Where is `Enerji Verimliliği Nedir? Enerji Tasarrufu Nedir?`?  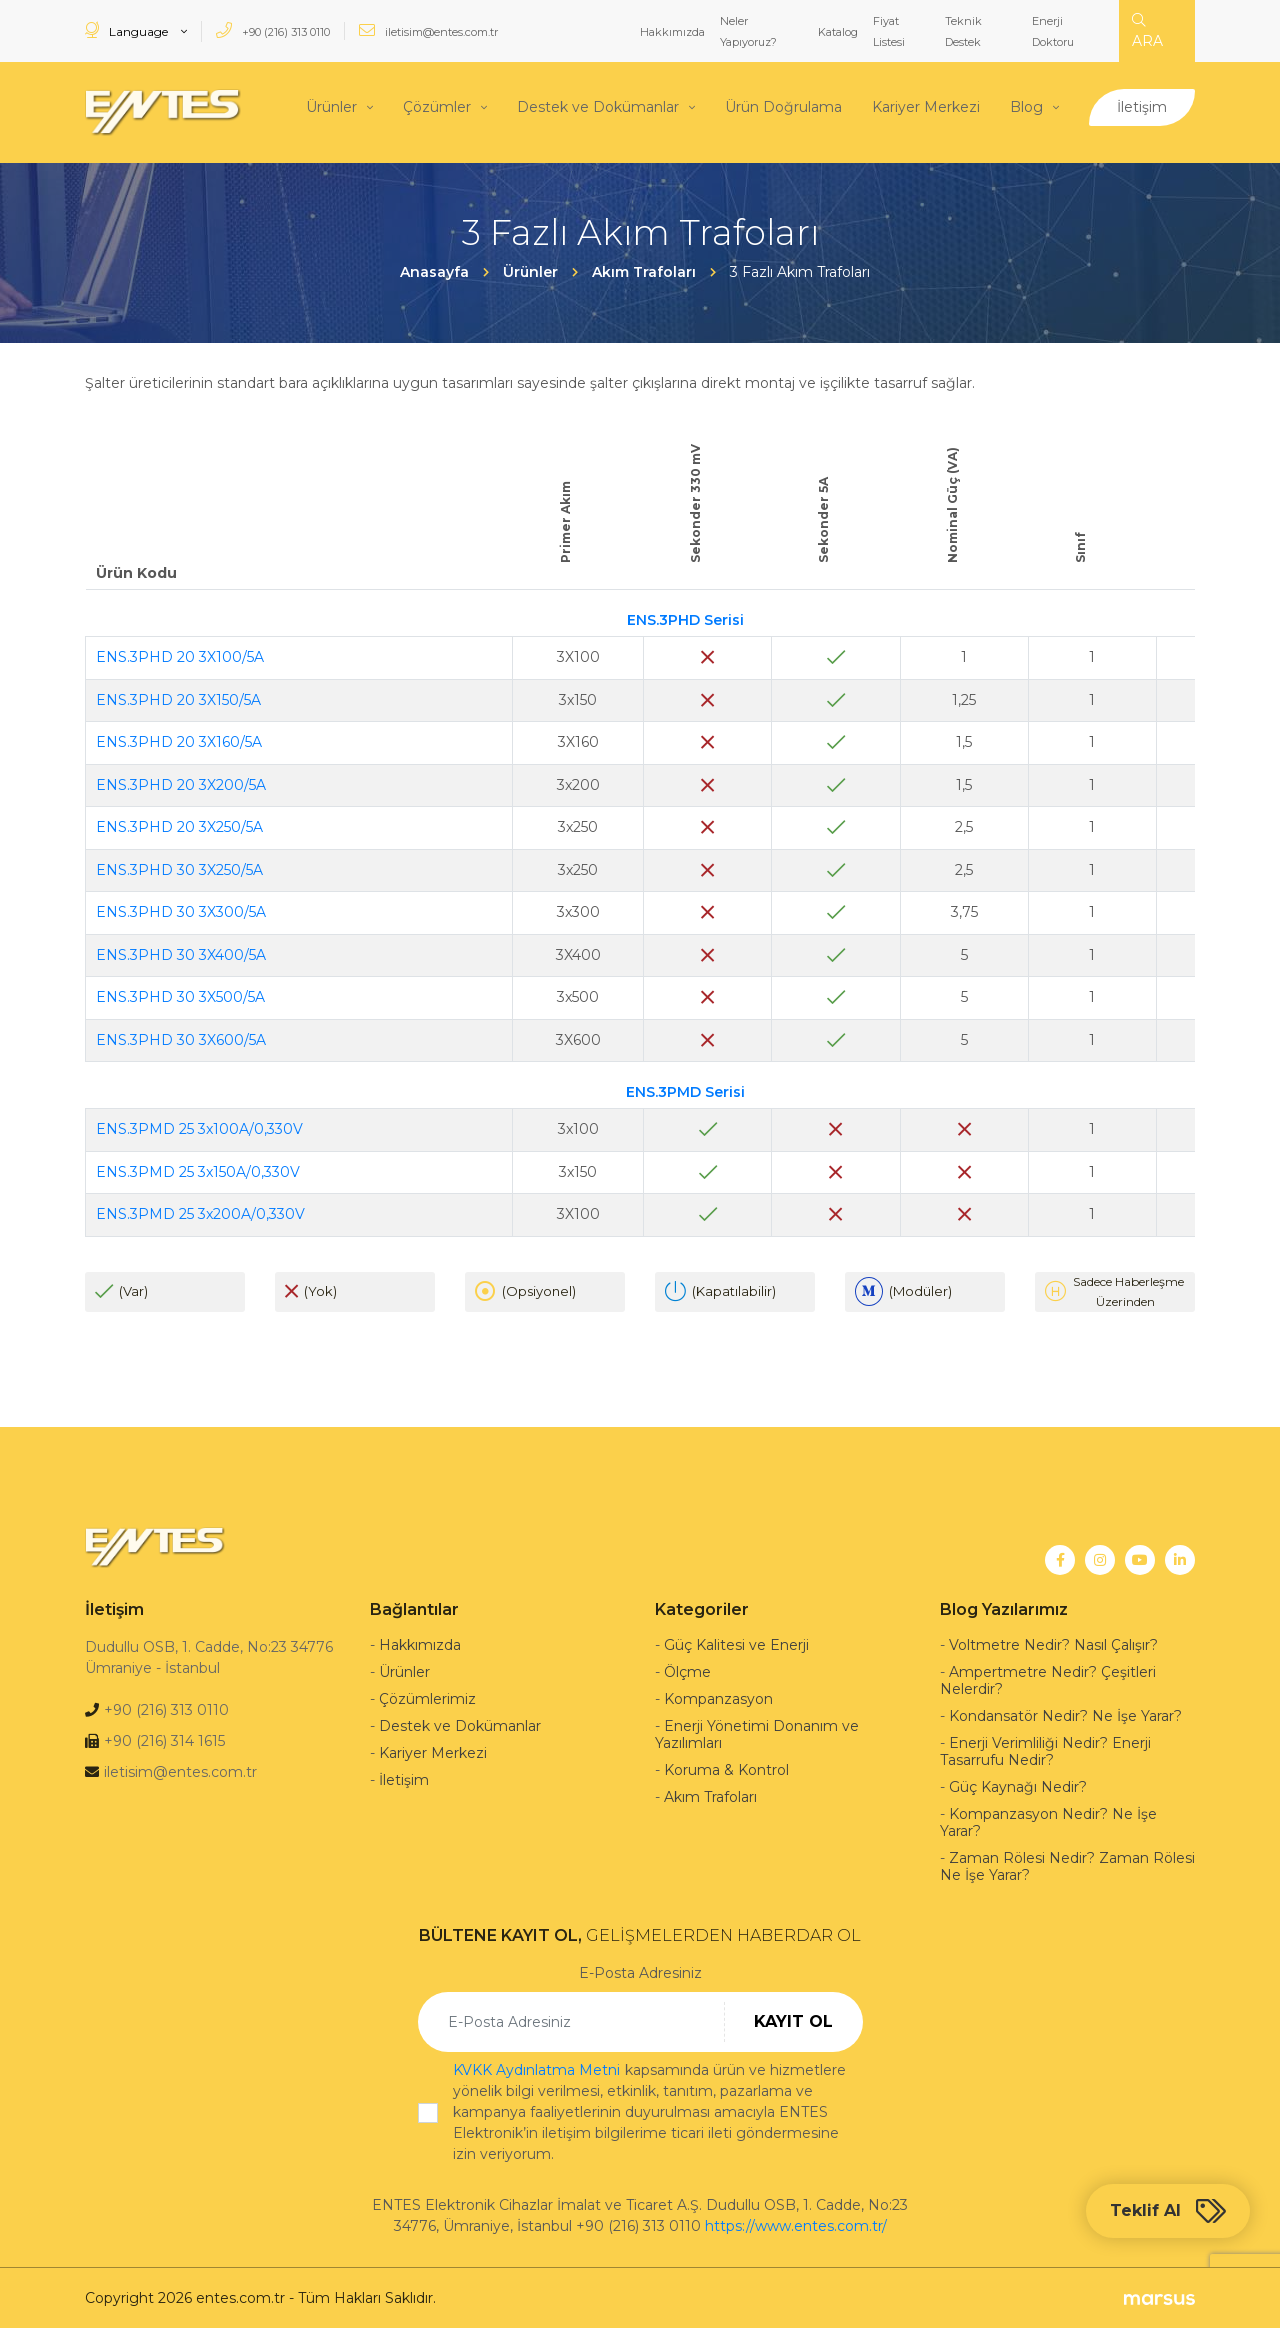
Enerji Verimliliği Nedir? Enerji Tasarrufu Nedir? is located at coordinates (1045, 1750).